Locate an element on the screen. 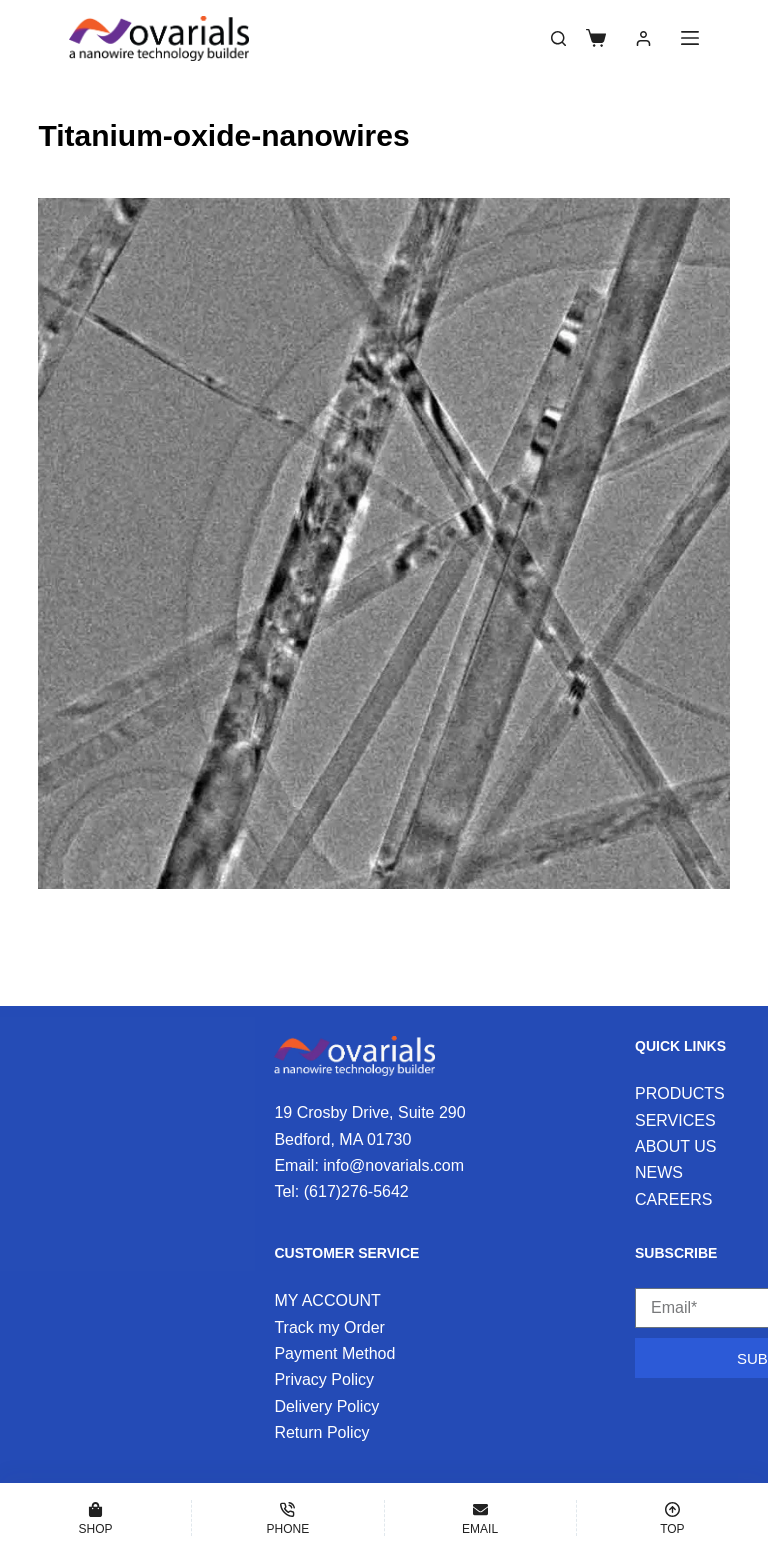  Return Policy is located at coordinates (321, 1432).